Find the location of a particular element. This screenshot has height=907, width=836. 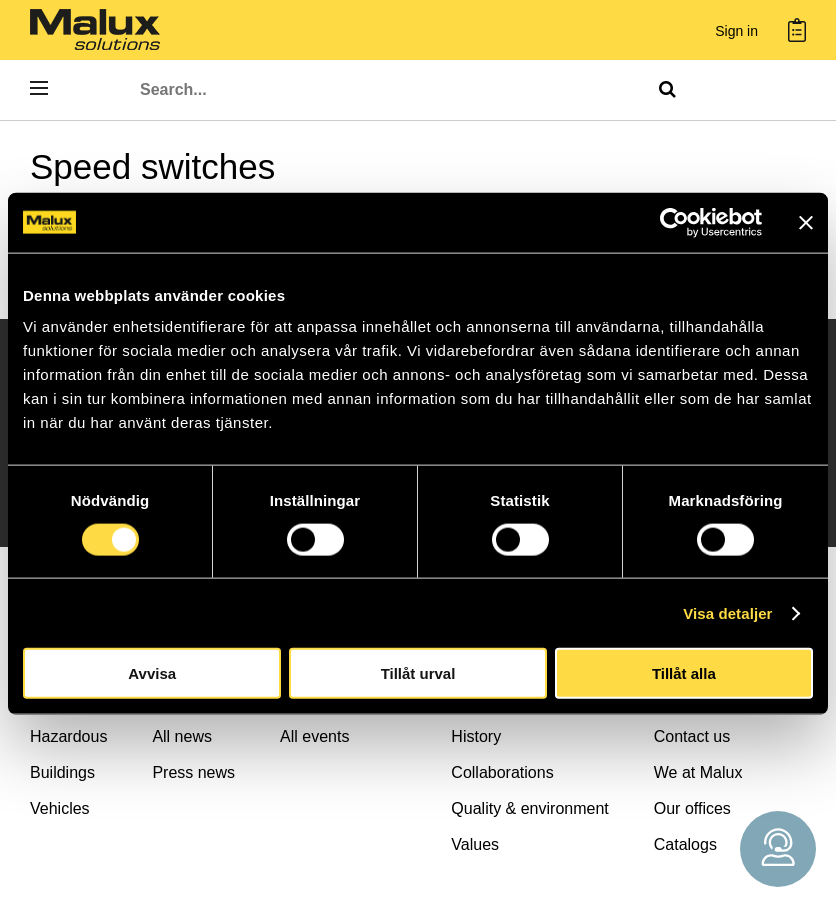

All events is located at coordinates (314, 736).